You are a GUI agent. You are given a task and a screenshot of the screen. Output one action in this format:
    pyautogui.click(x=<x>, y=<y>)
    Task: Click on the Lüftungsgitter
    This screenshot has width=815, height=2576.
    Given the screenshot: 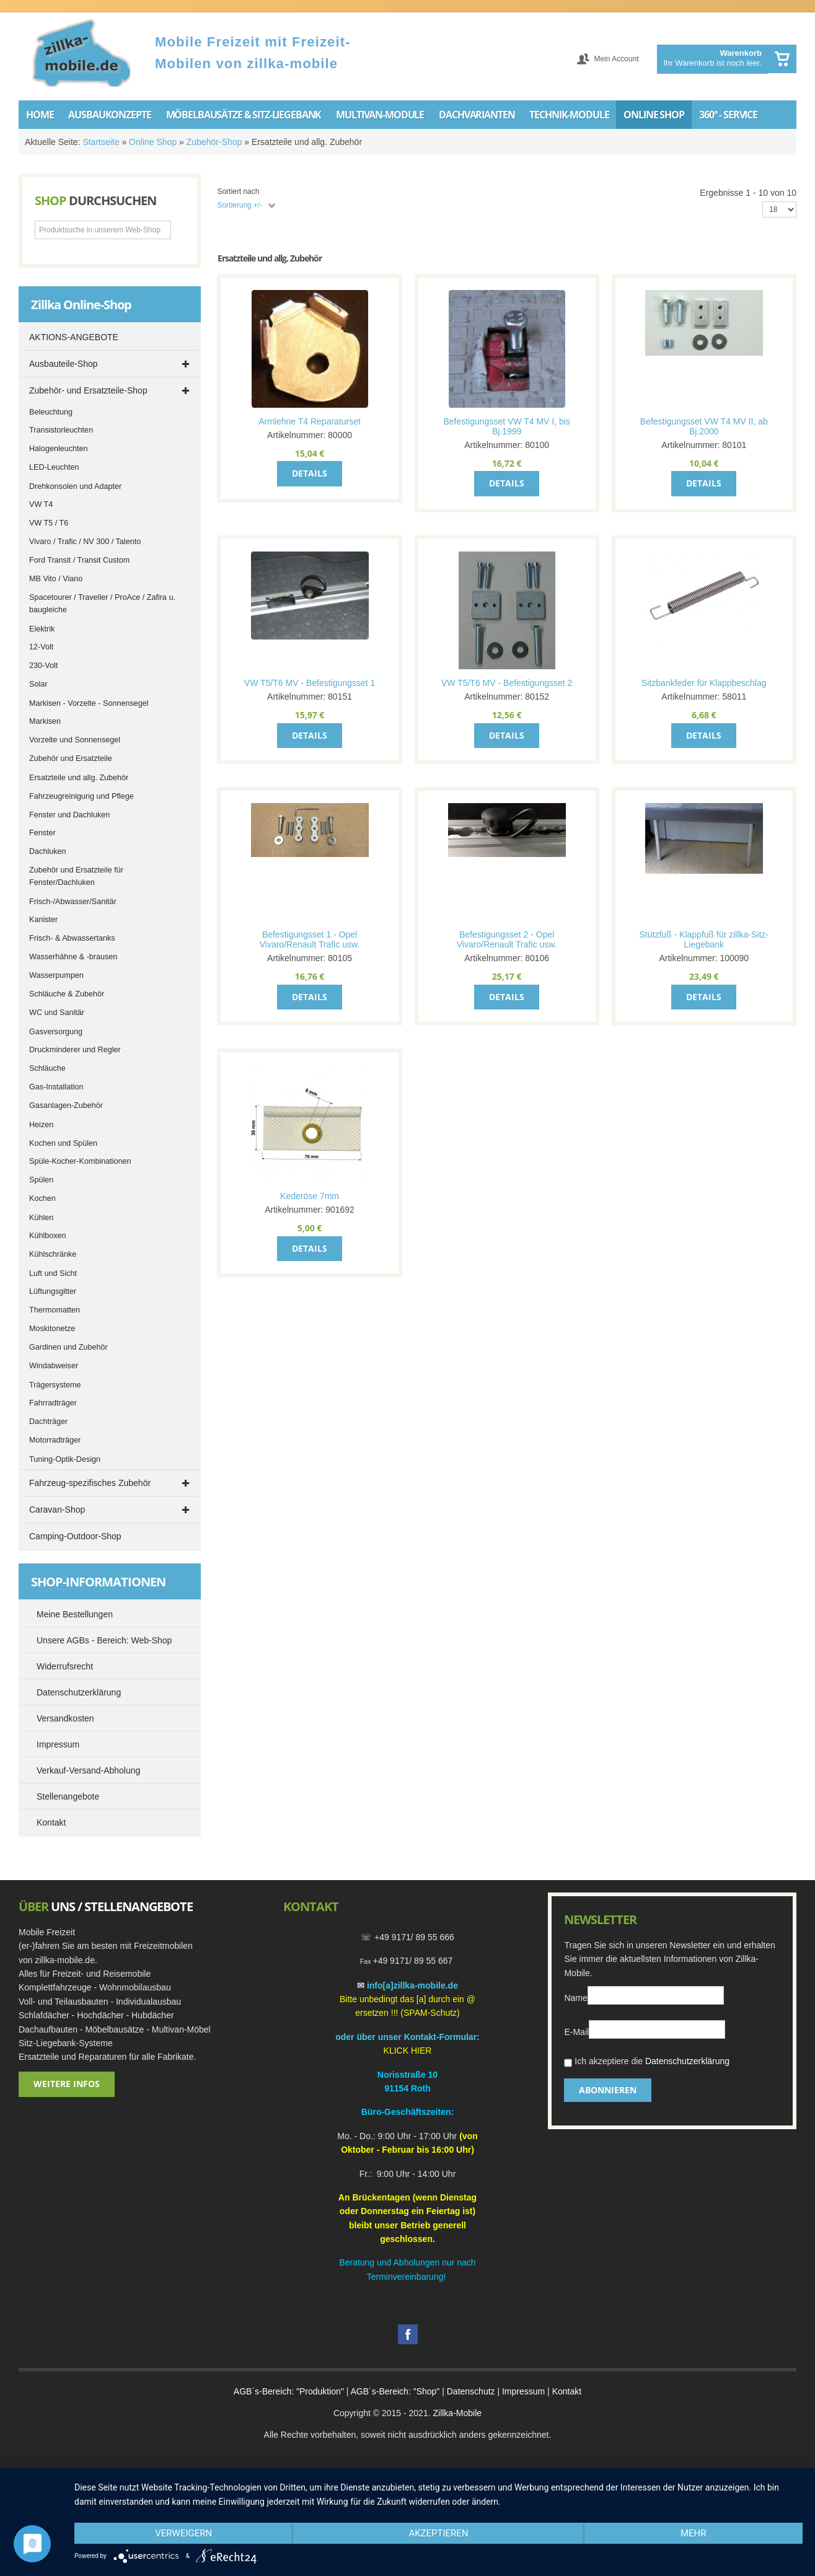 What is the action you would take?
    pyautogui.click(x=52, y=1291)
    